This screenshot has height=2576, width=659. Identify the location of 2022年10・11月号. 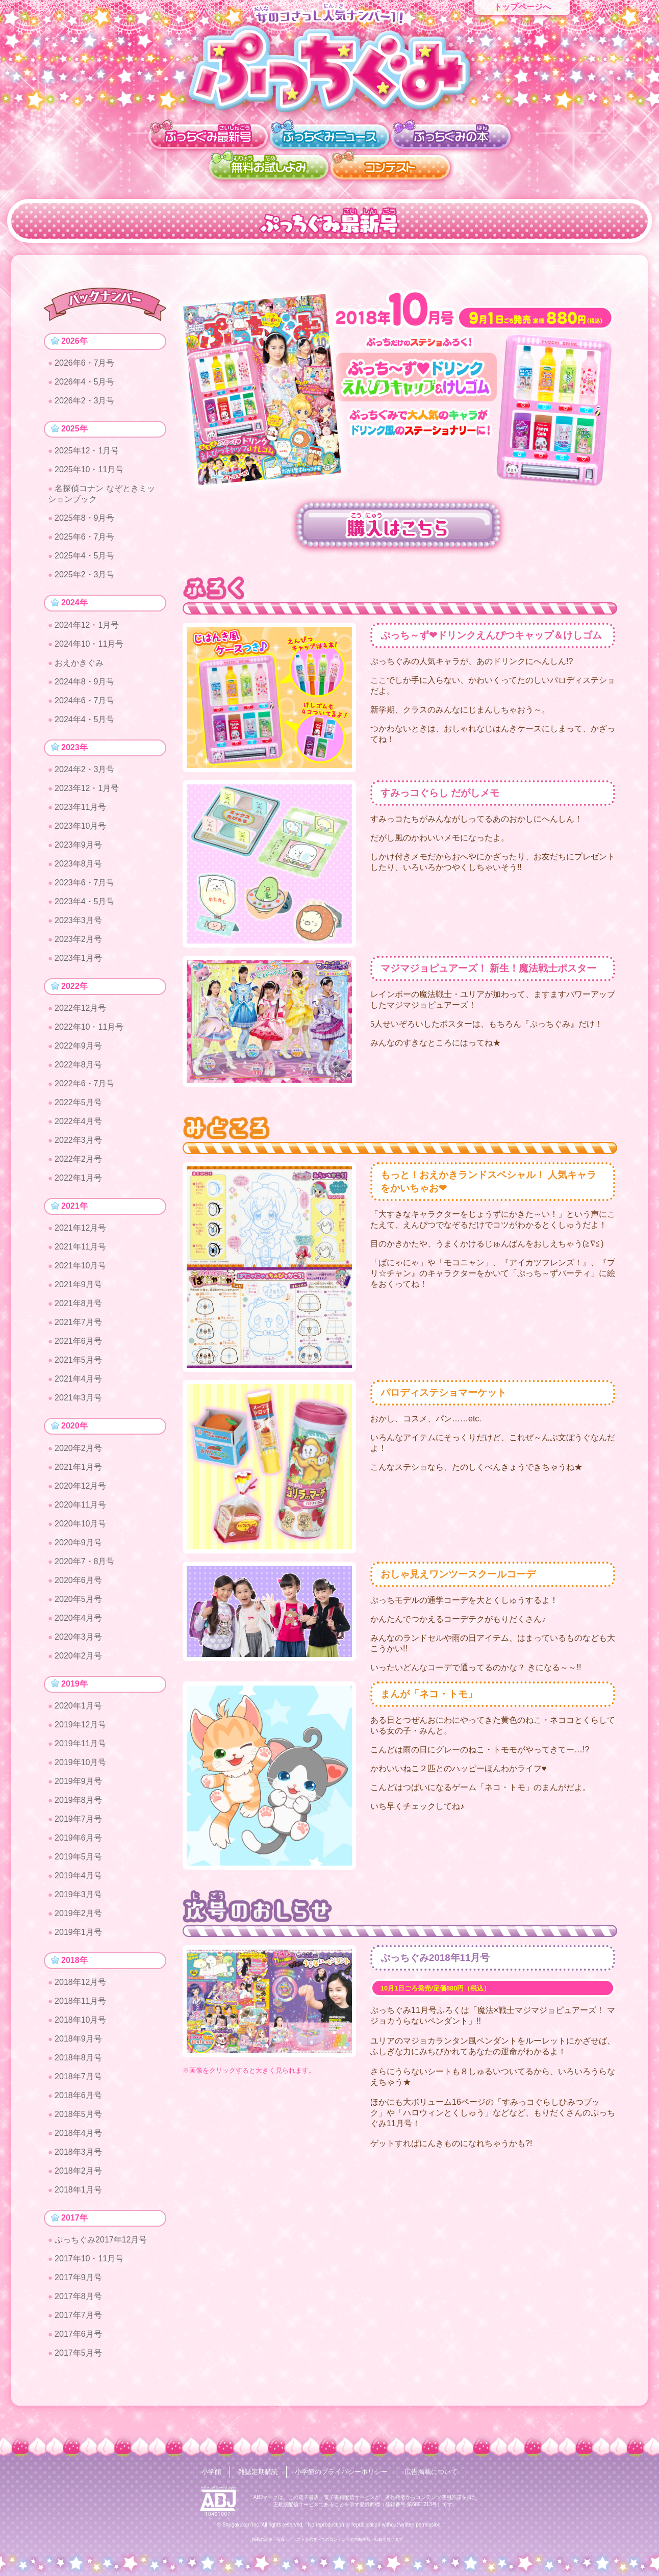
(89, 1036).